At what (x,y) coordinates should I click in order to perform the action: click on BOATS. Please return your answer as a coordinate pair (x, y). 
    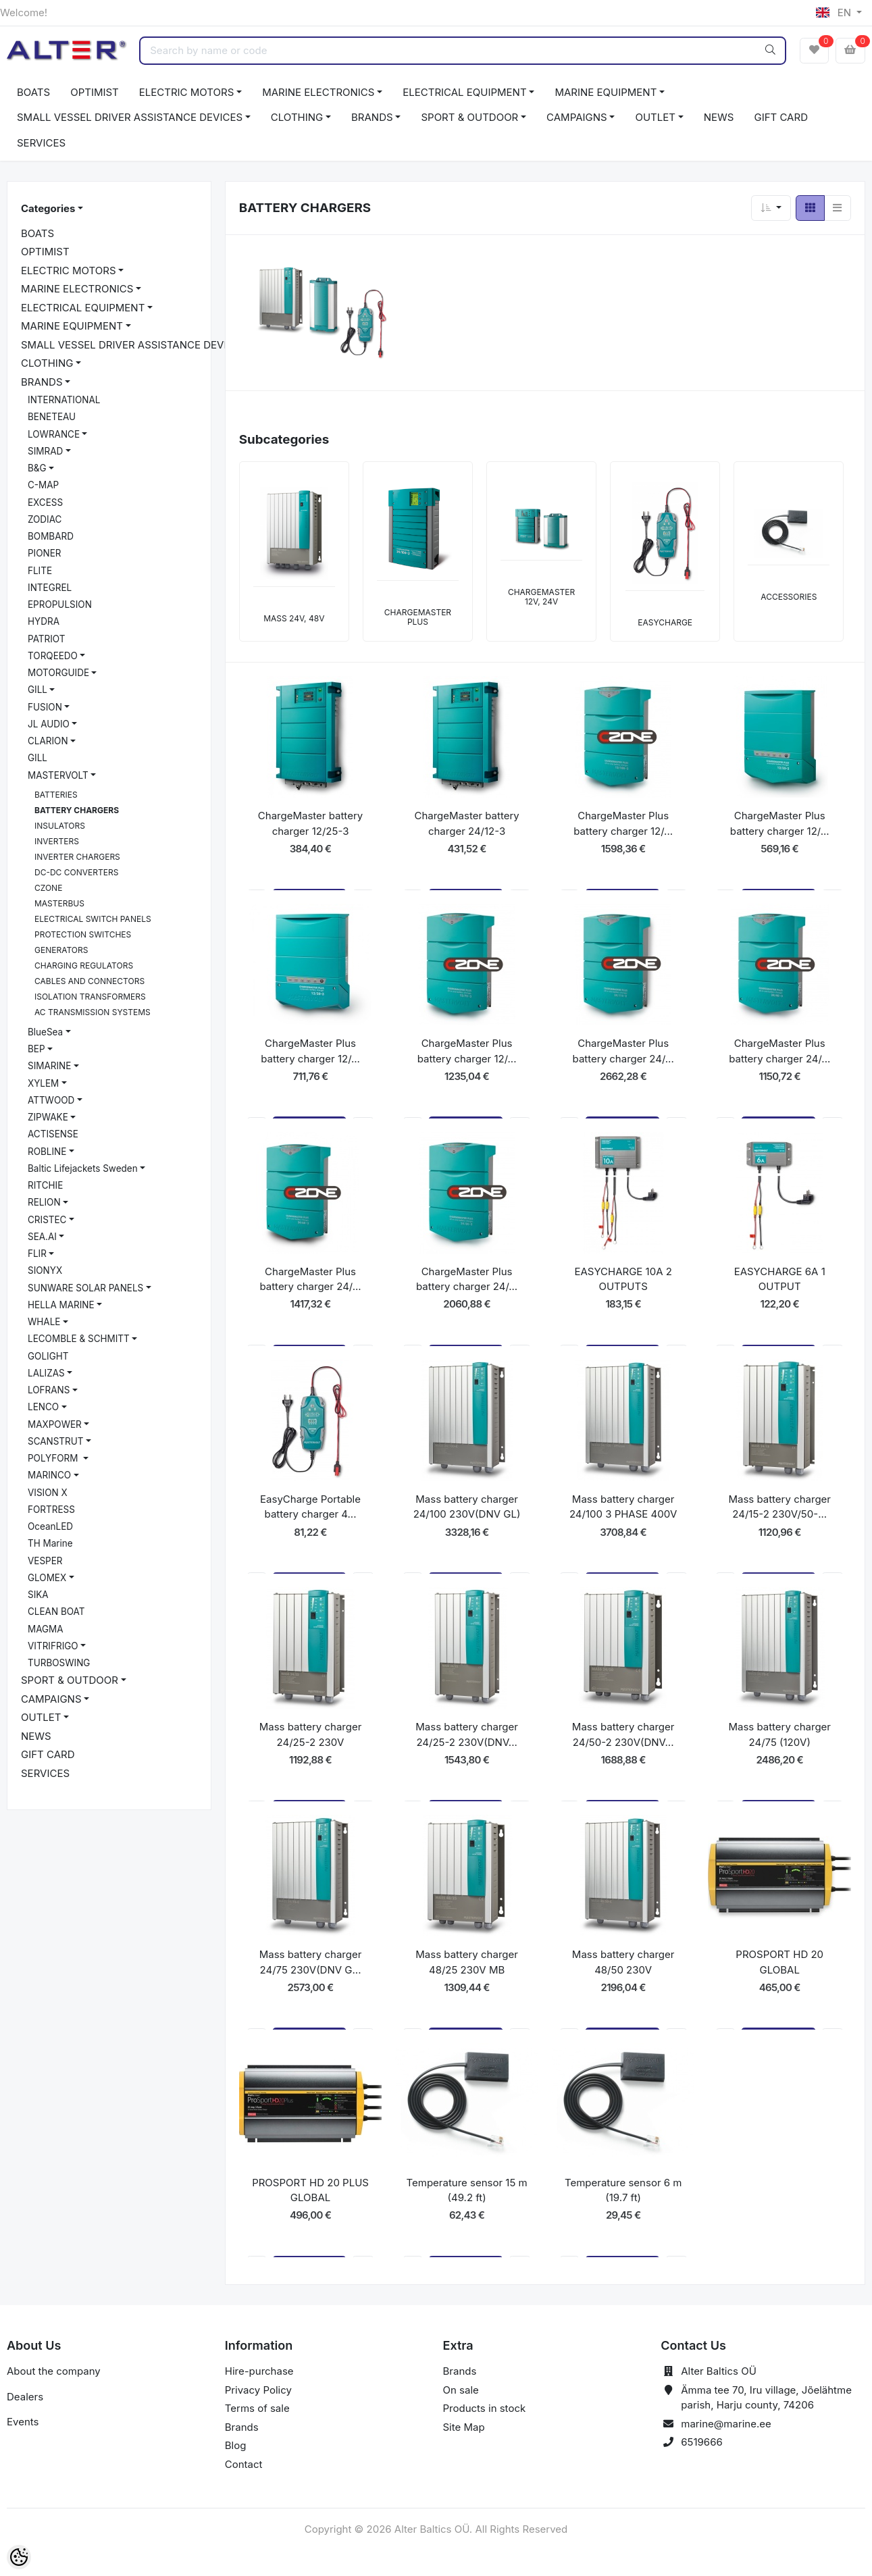
    Looking at the image, I should click on (33, 92).